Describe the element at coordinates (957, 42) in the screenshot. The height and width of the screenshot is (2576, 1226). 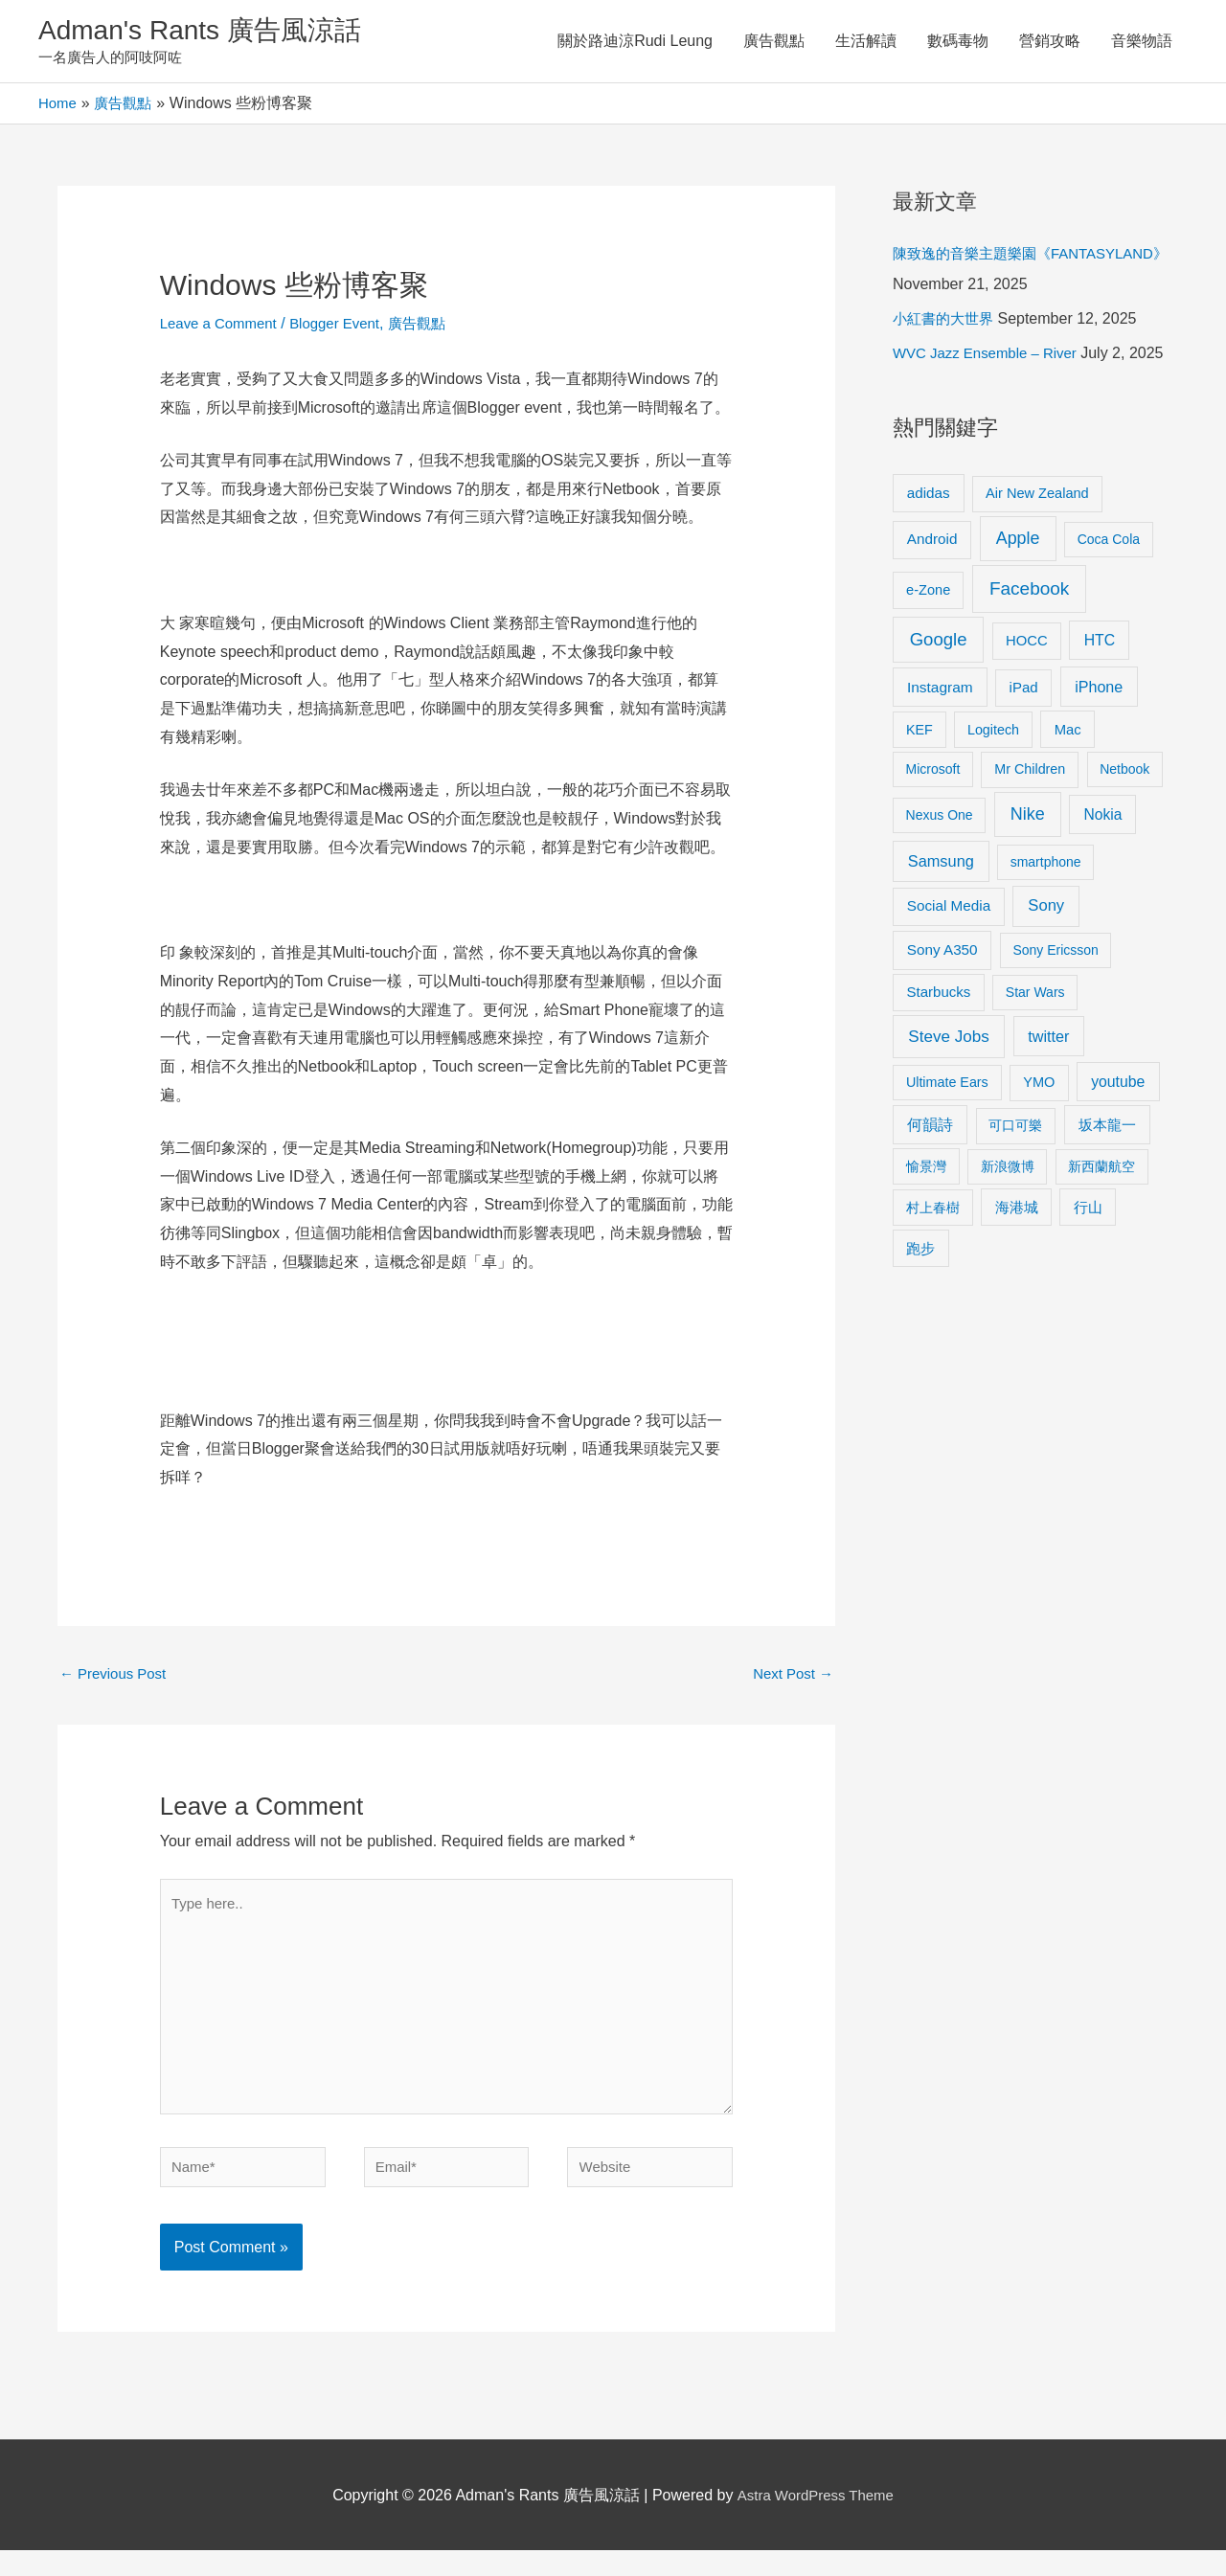
I see `數碼毒物` at that location.